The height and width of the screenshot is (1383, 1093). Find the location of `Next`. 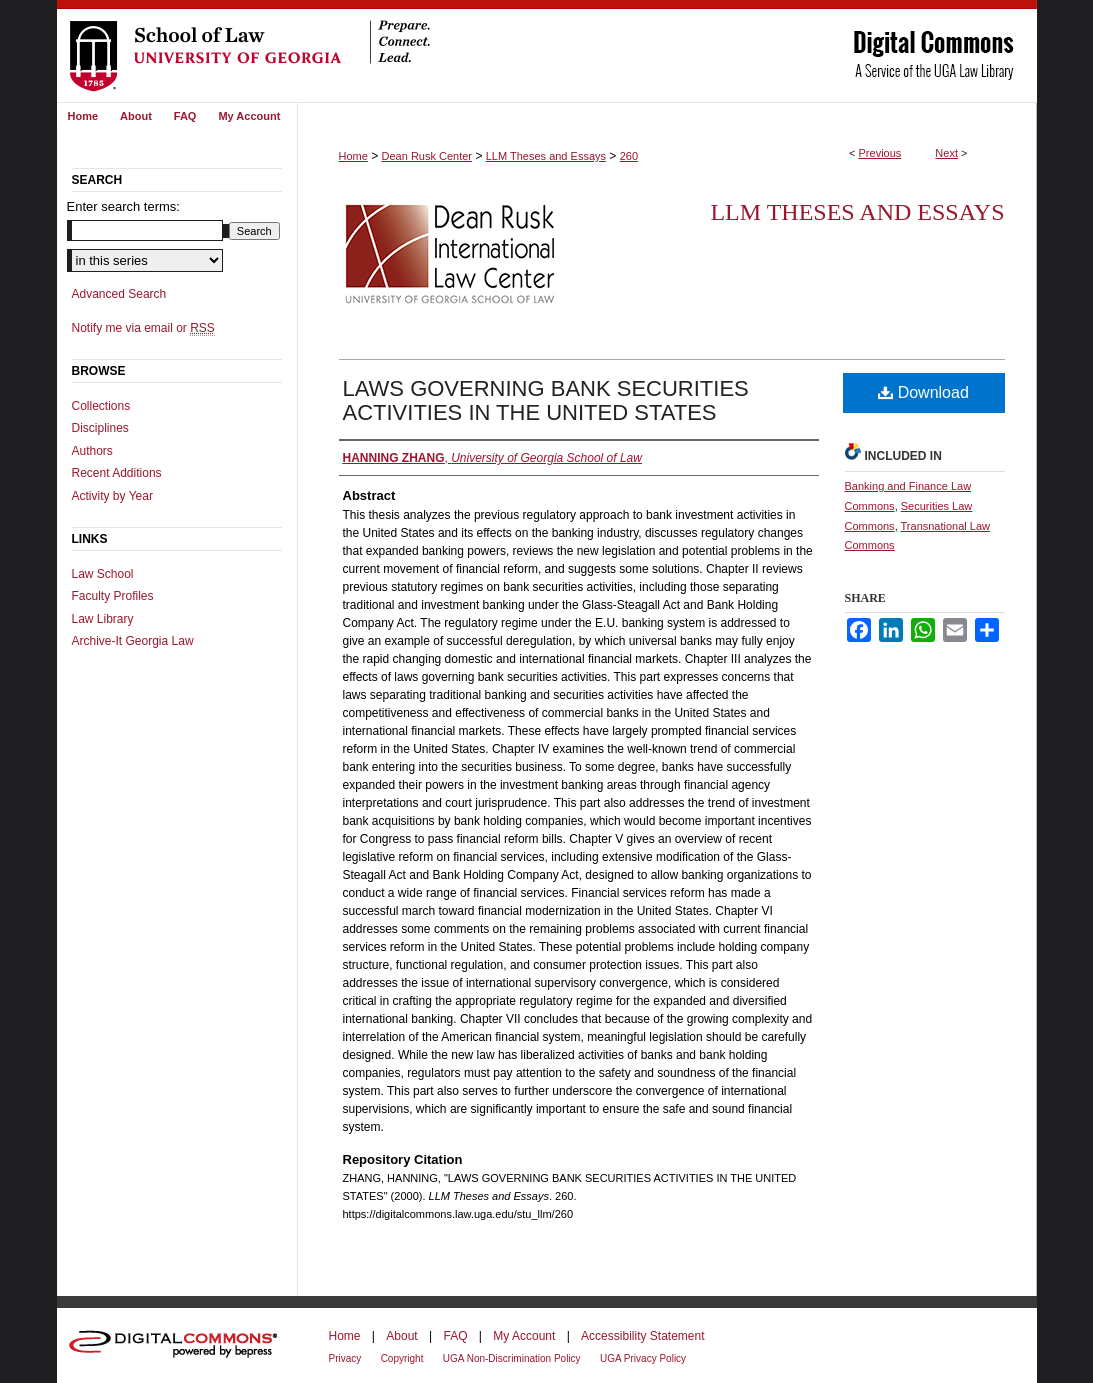

Next is located at coordinates (946, 153).